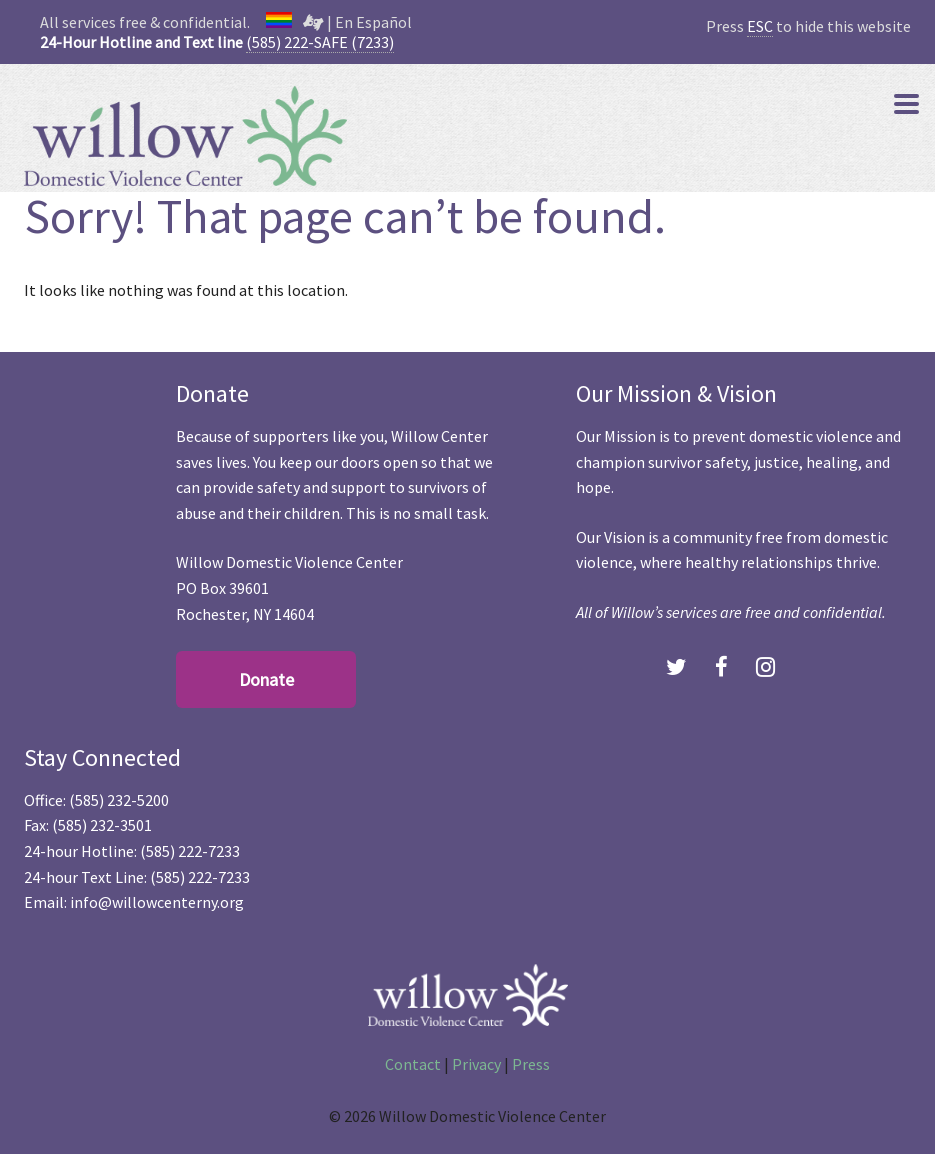 The width and height of the screenshot is (935, 1154). What do you see at coordinates (266, 679) in the screenshot?
I see `Donate` at bounding box center [266, 679].